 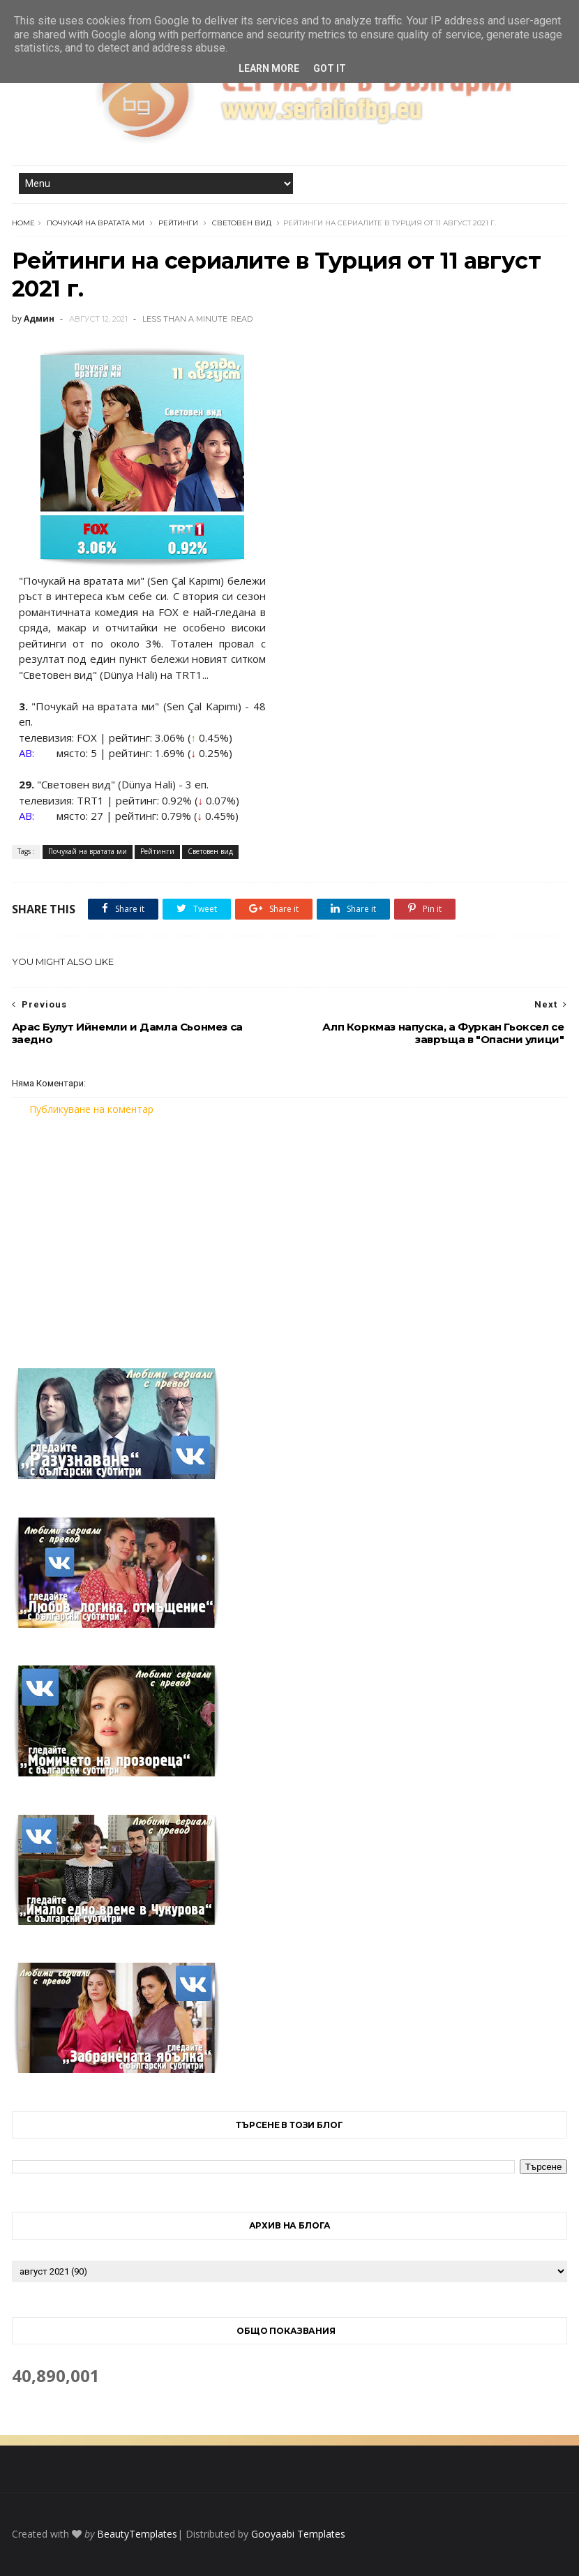 What do you see at coordinates (23, 222) in the screenshot?
I see `Home` at bounding box center [23, 222].